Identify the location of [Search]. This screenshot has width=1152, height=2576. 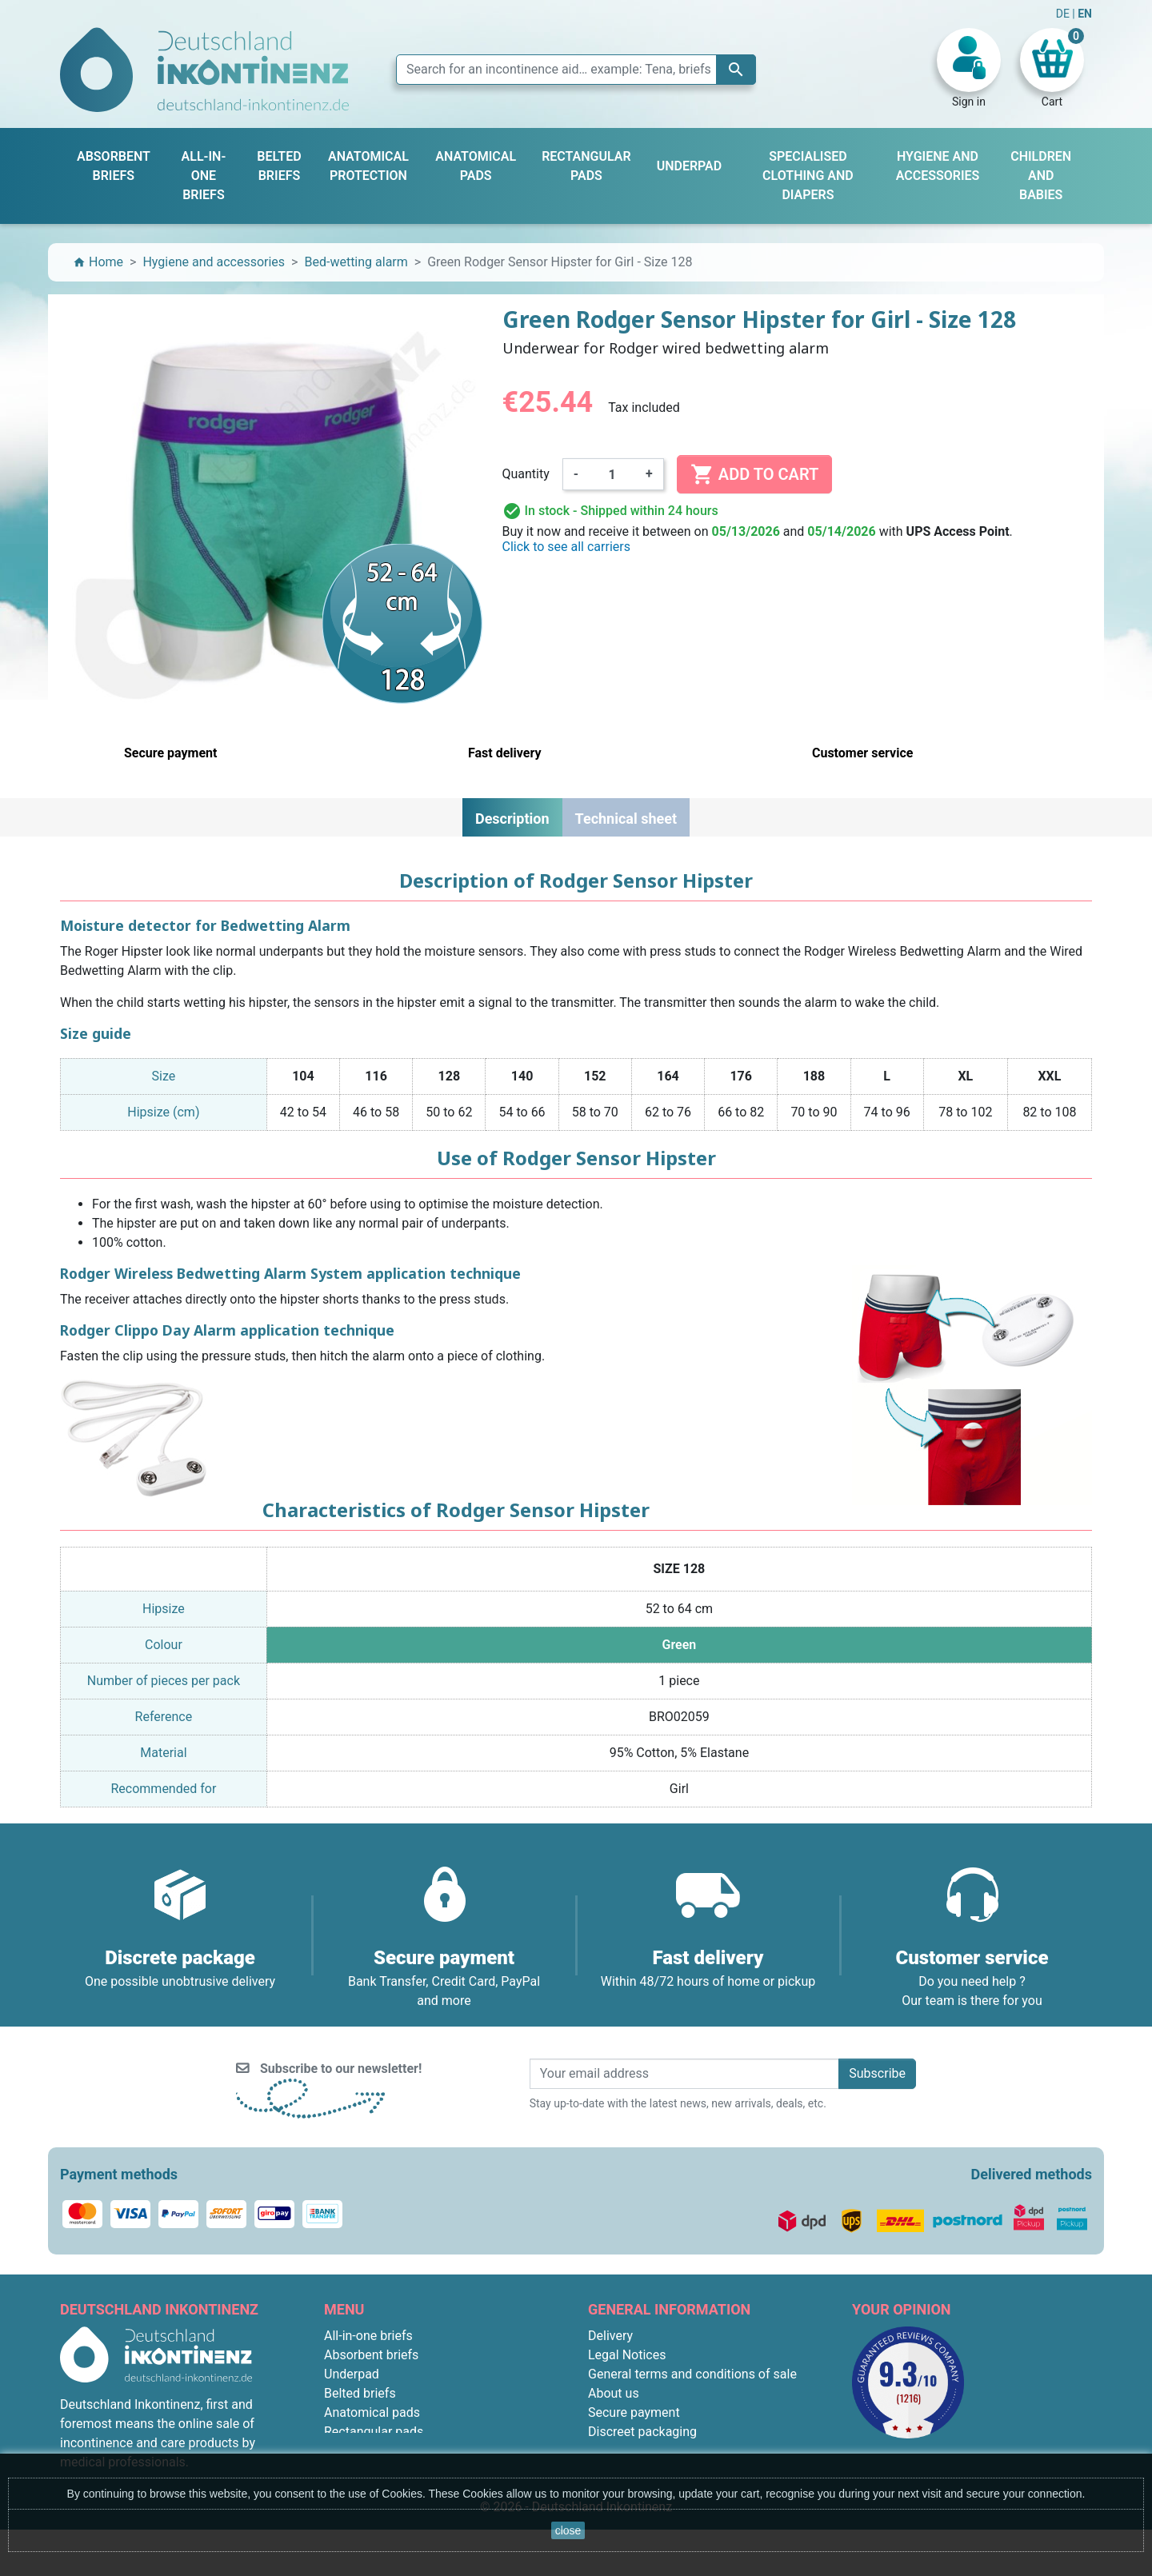
(576, 69).